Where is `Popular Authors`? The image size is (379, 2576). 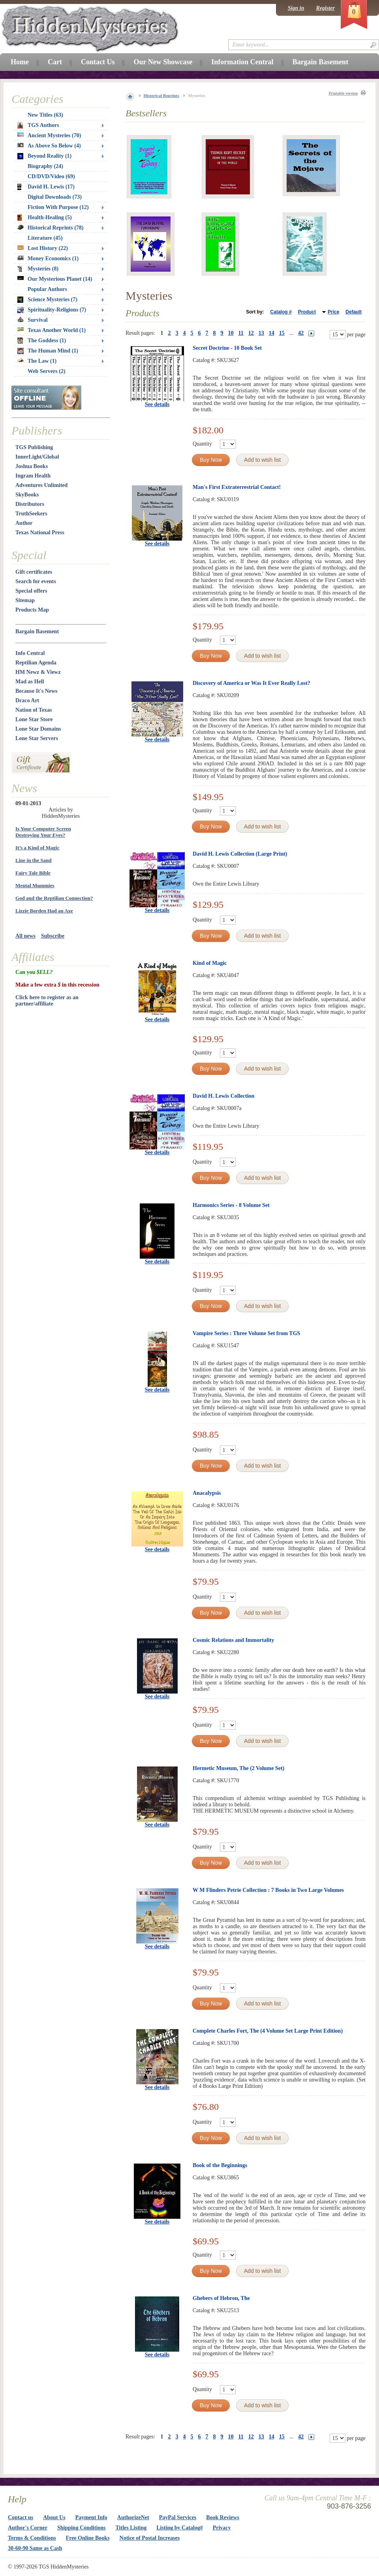 Popular Authors is located at coordinates (47, 289).